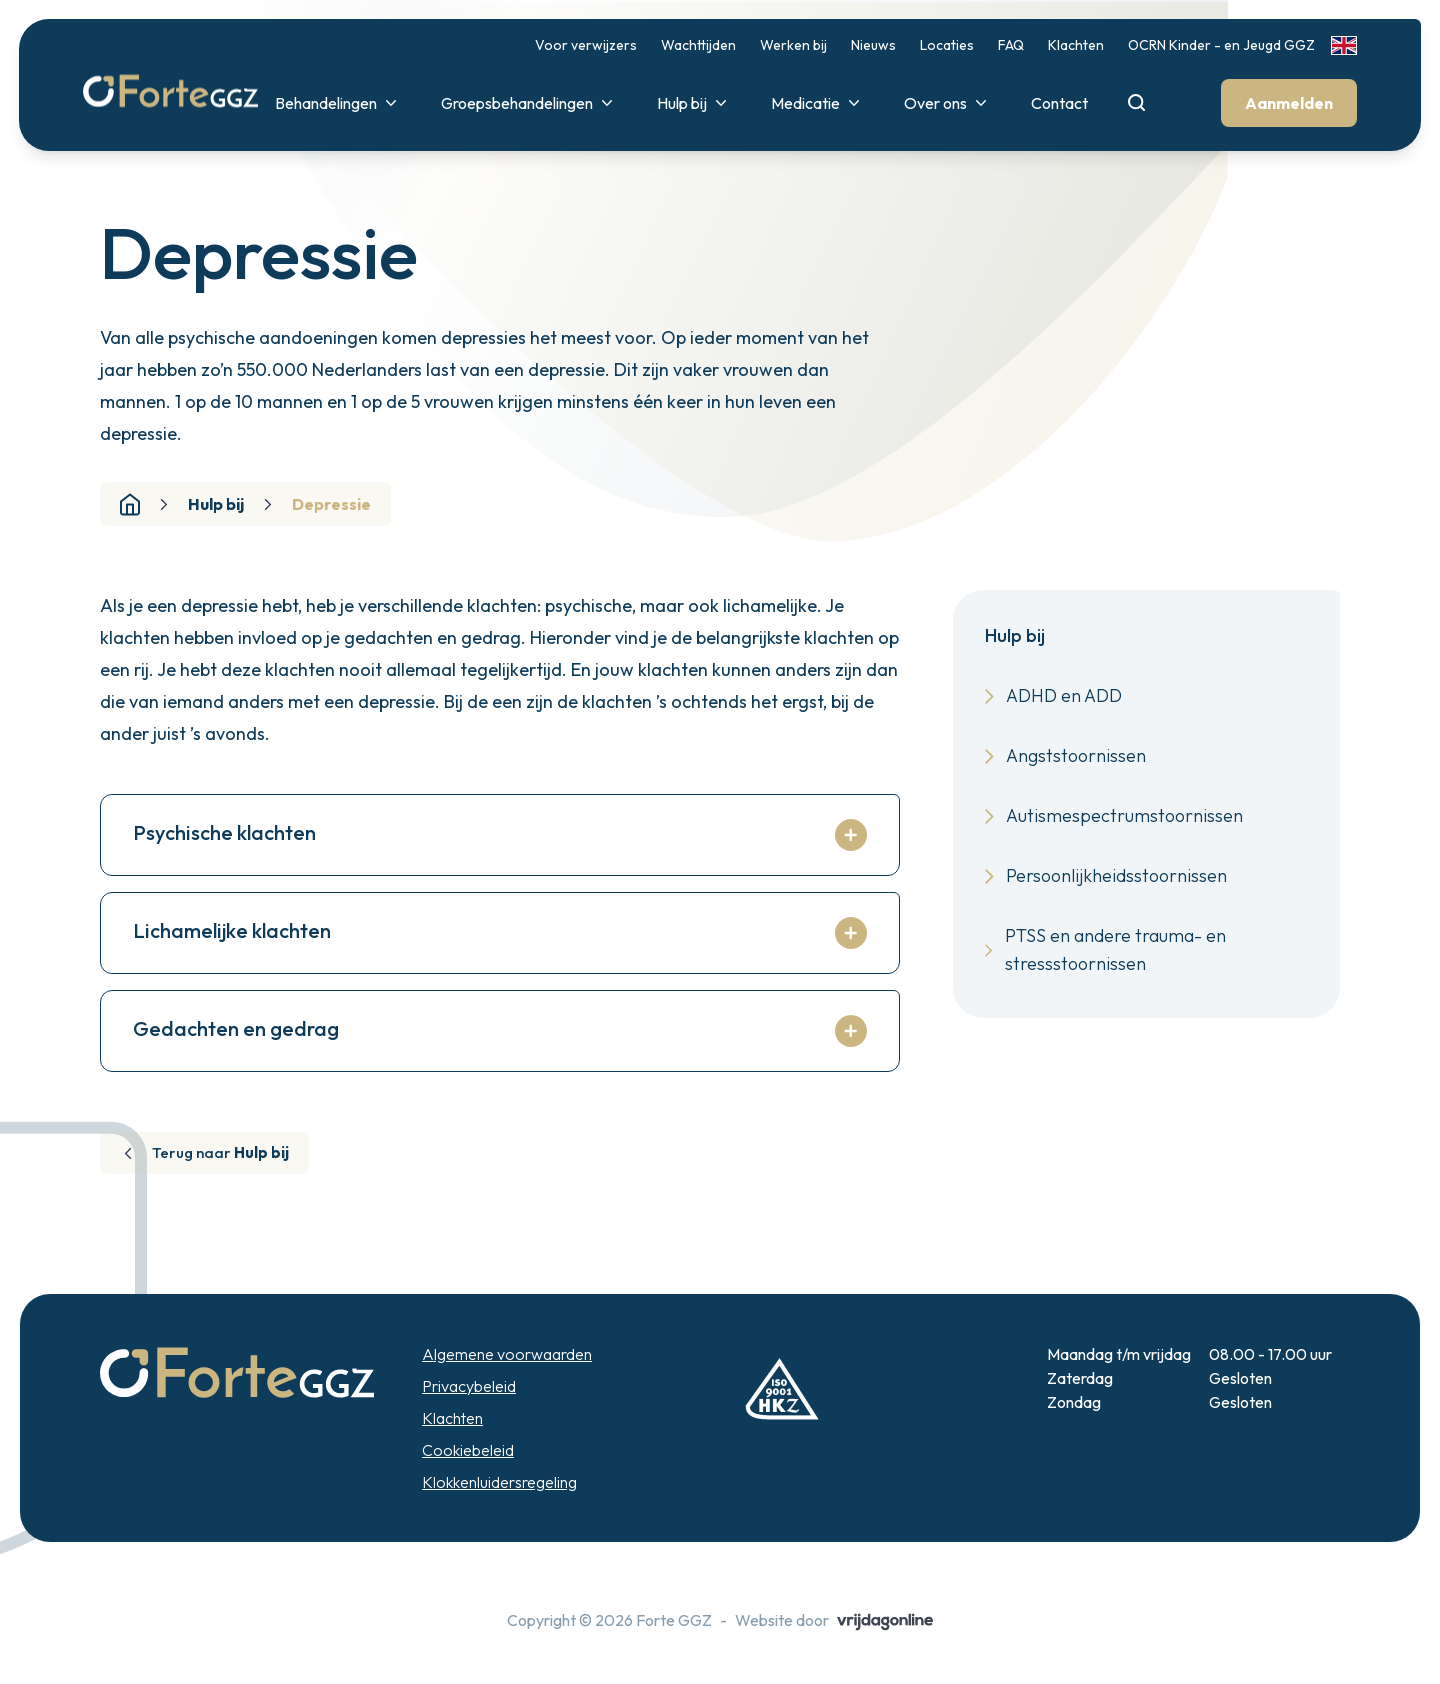 This screenshot has height=1684, width=1440. What do you see at coordinates (816, 104) in the screenshot?
I see `Medicatie` at bounding box center [816, 104].